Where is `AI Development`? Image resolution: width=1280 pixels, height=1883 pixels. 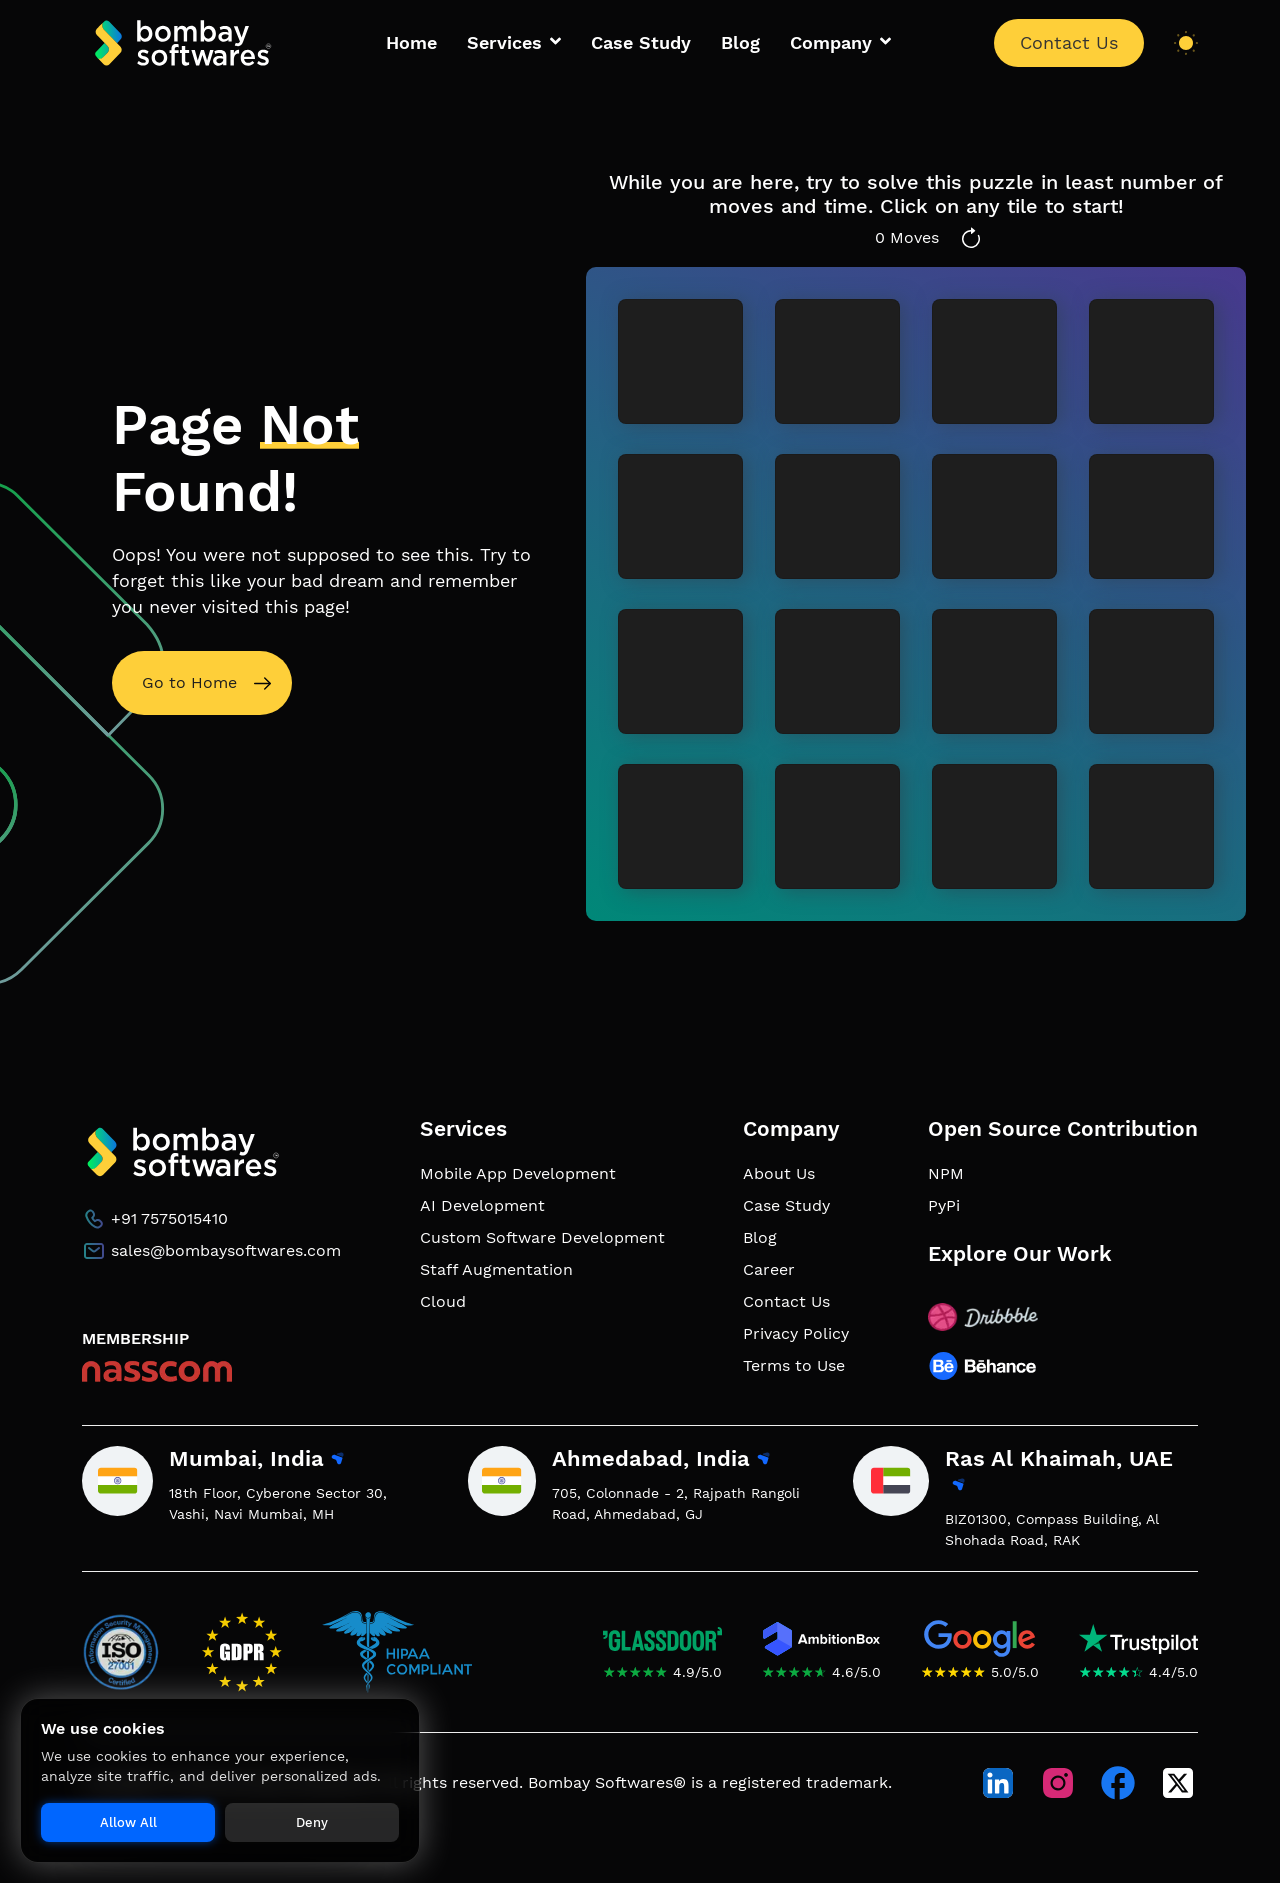 AI Development is located at coordinates (482, 1205).